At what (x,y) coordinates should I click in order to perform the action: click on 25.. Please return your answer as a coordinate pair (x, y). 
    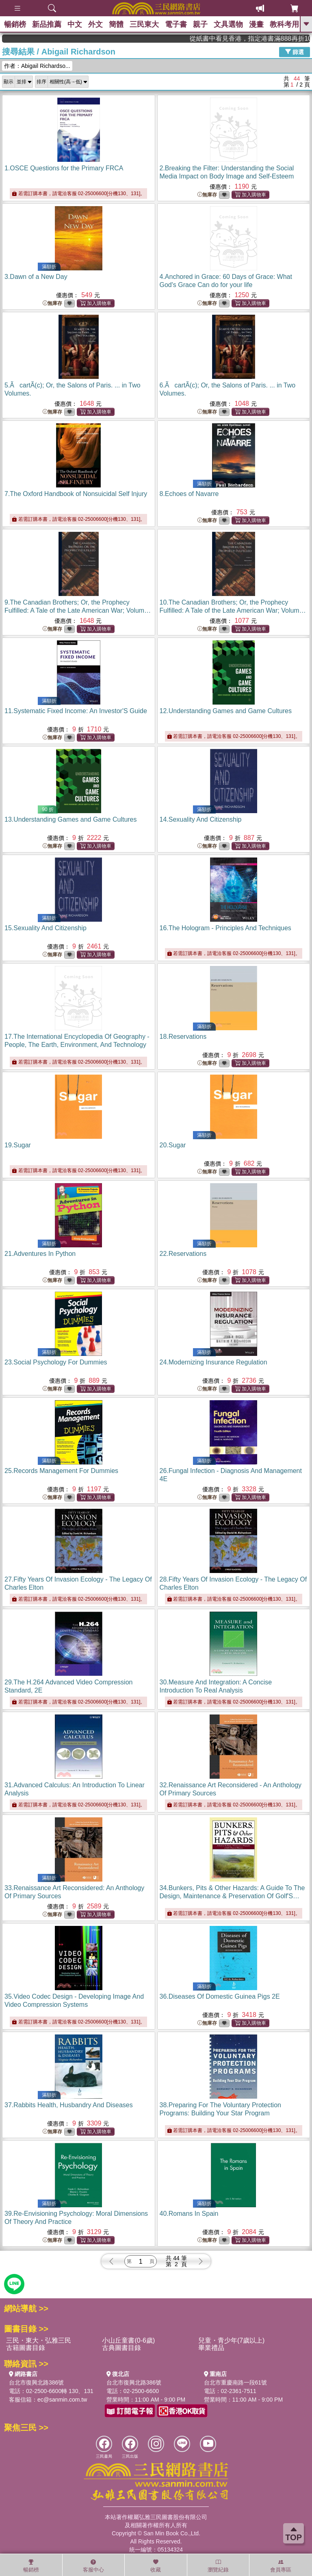
    Looking at the image, I should click on (61, 1470).